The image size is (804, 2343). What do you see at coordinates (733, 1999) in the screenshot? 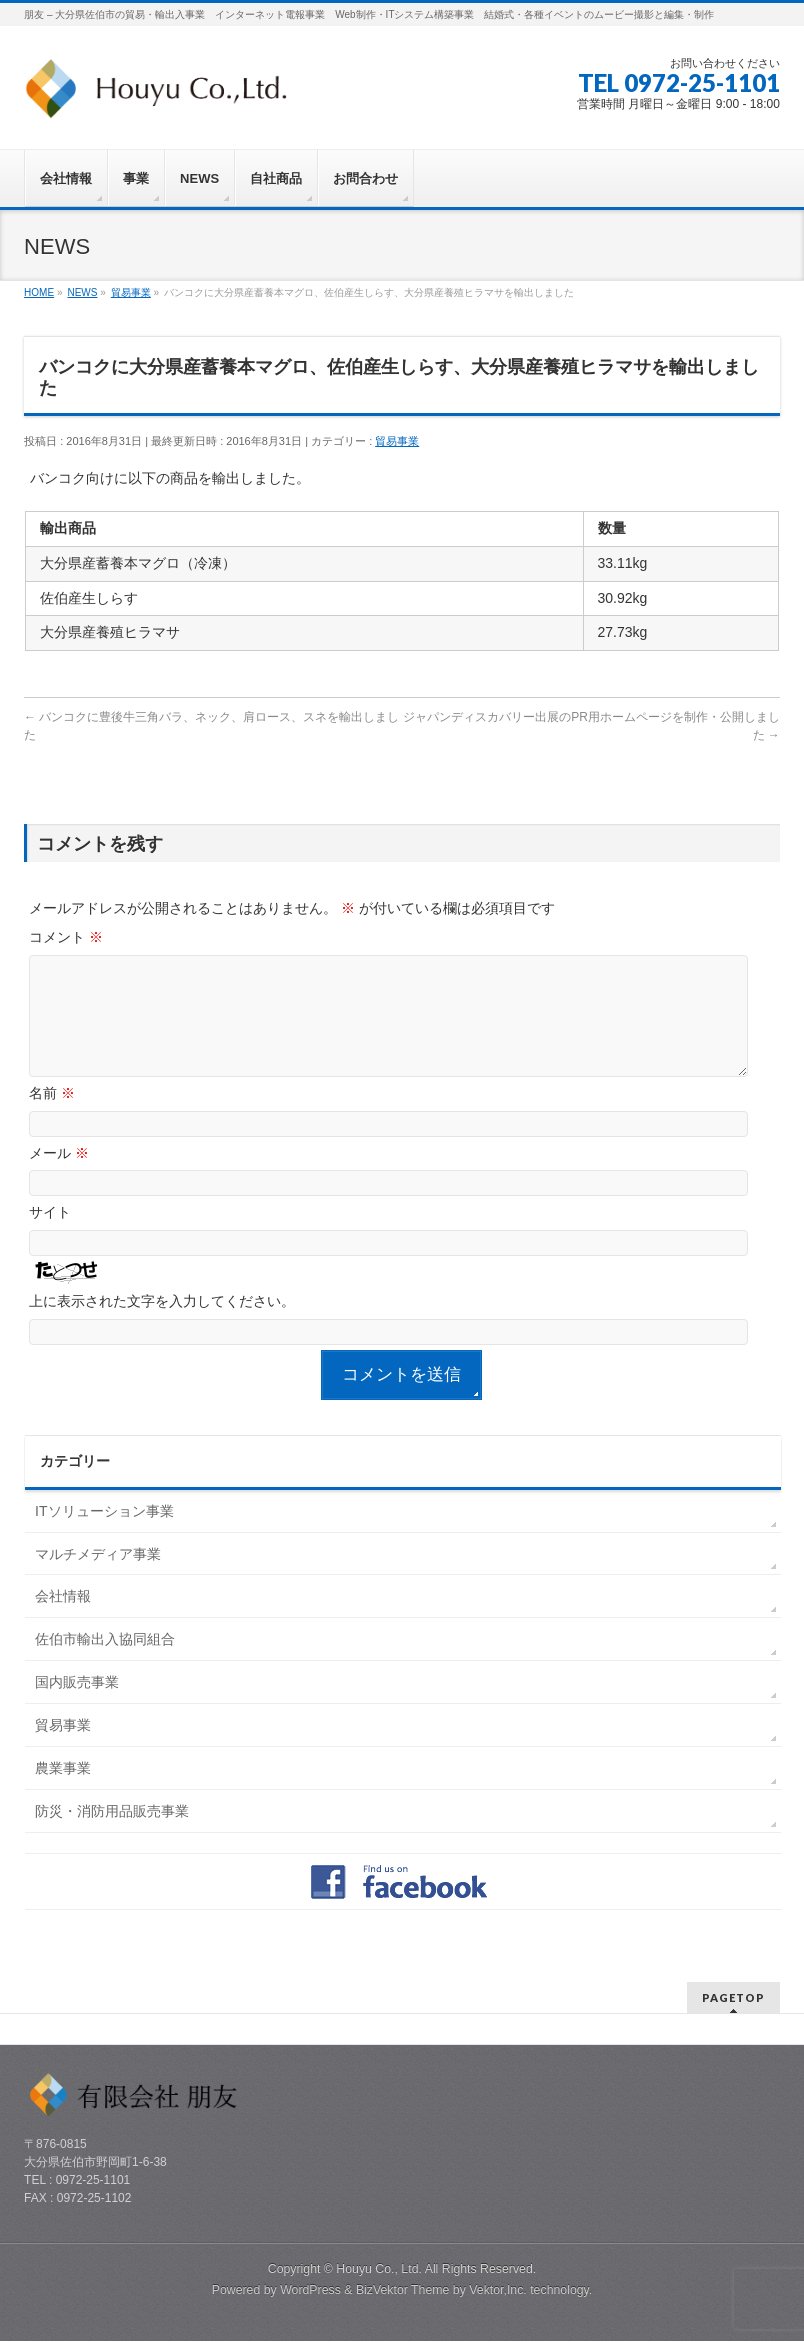
I see `PAGETOP` at bounding box center [733, 1999].